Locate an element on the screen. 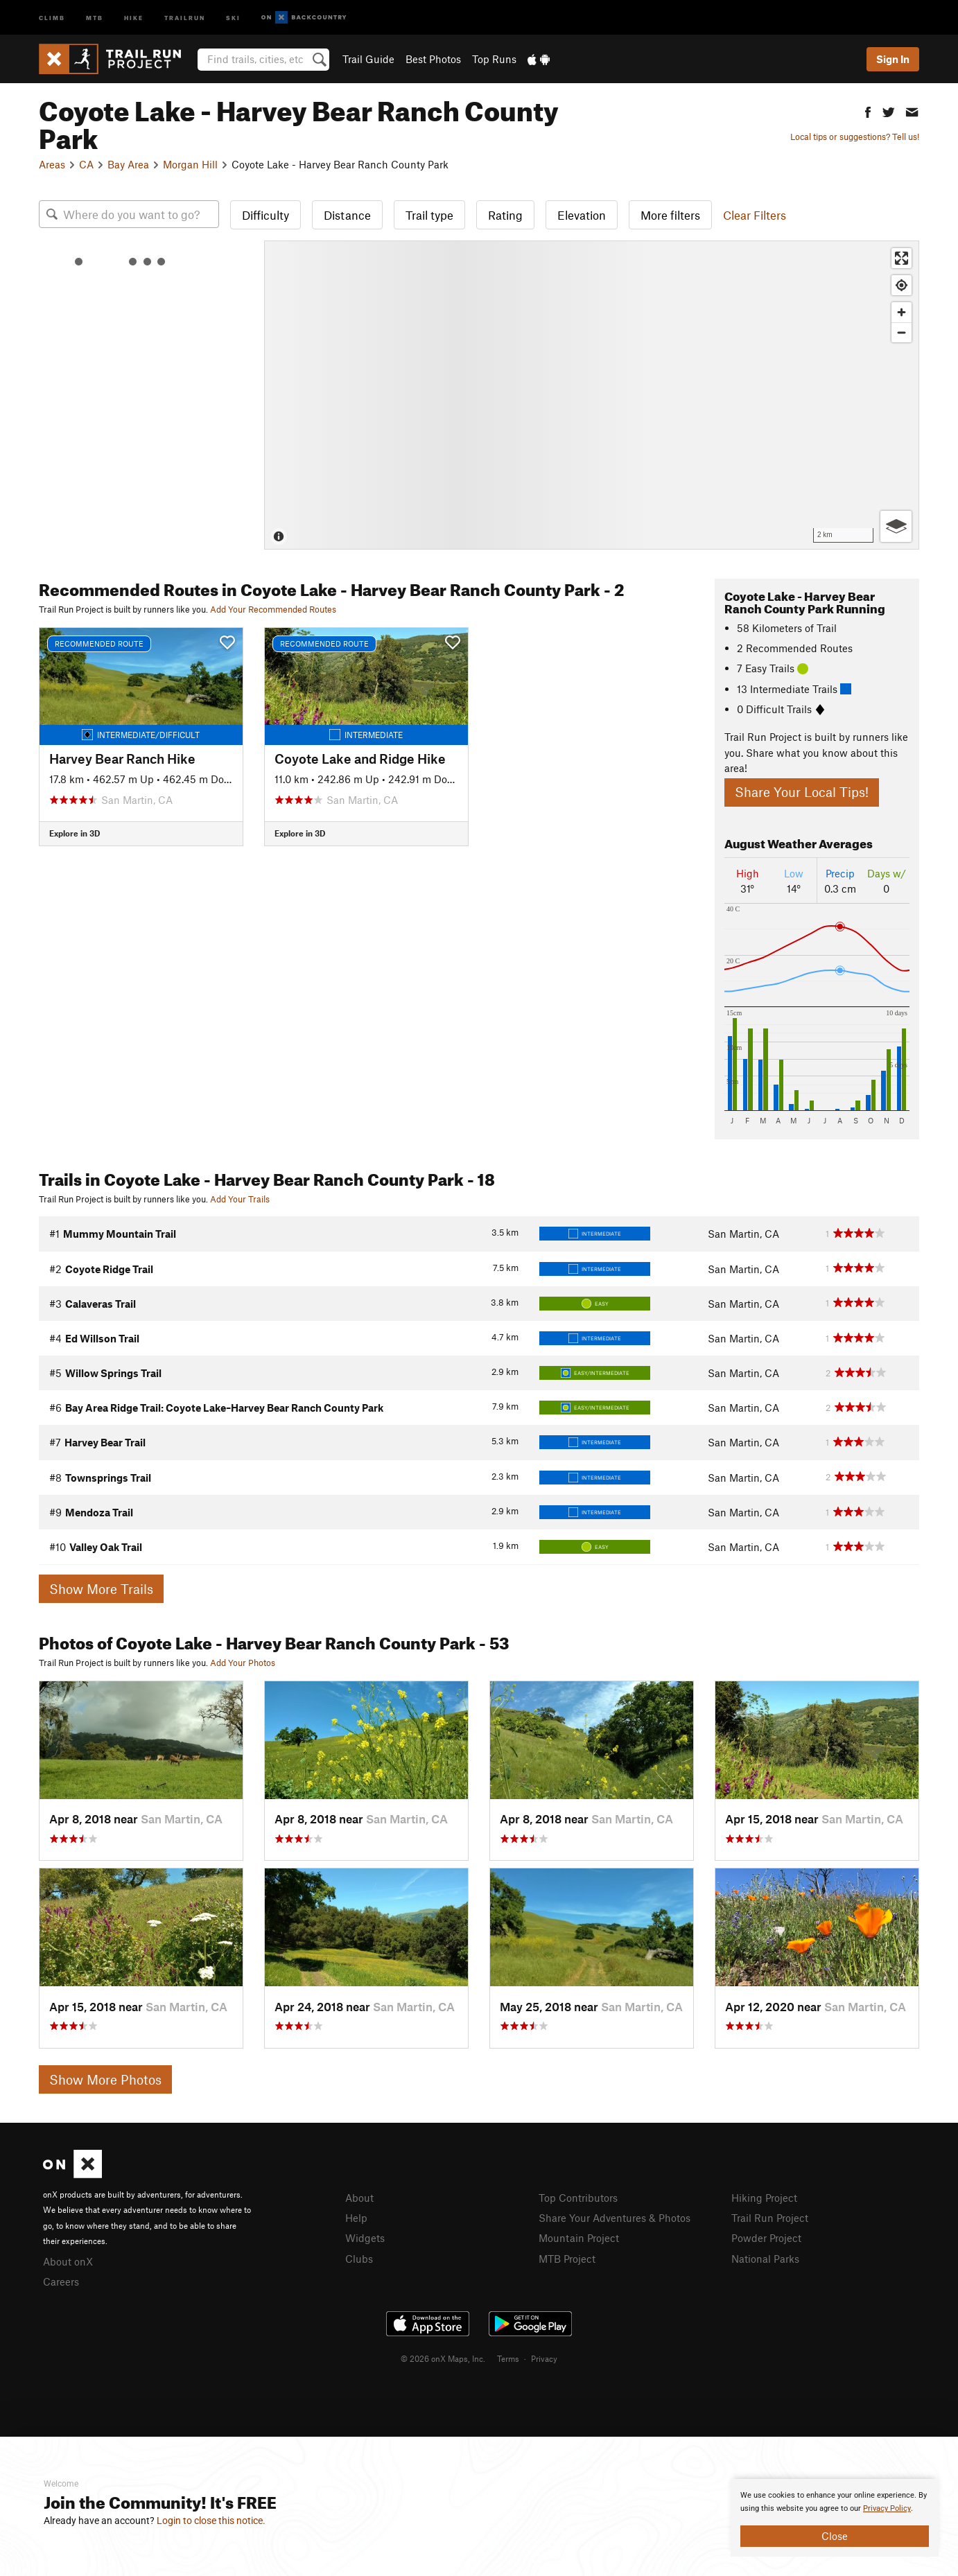 The image size is (958, 2576). Distance is located at coordinates (347, 215).